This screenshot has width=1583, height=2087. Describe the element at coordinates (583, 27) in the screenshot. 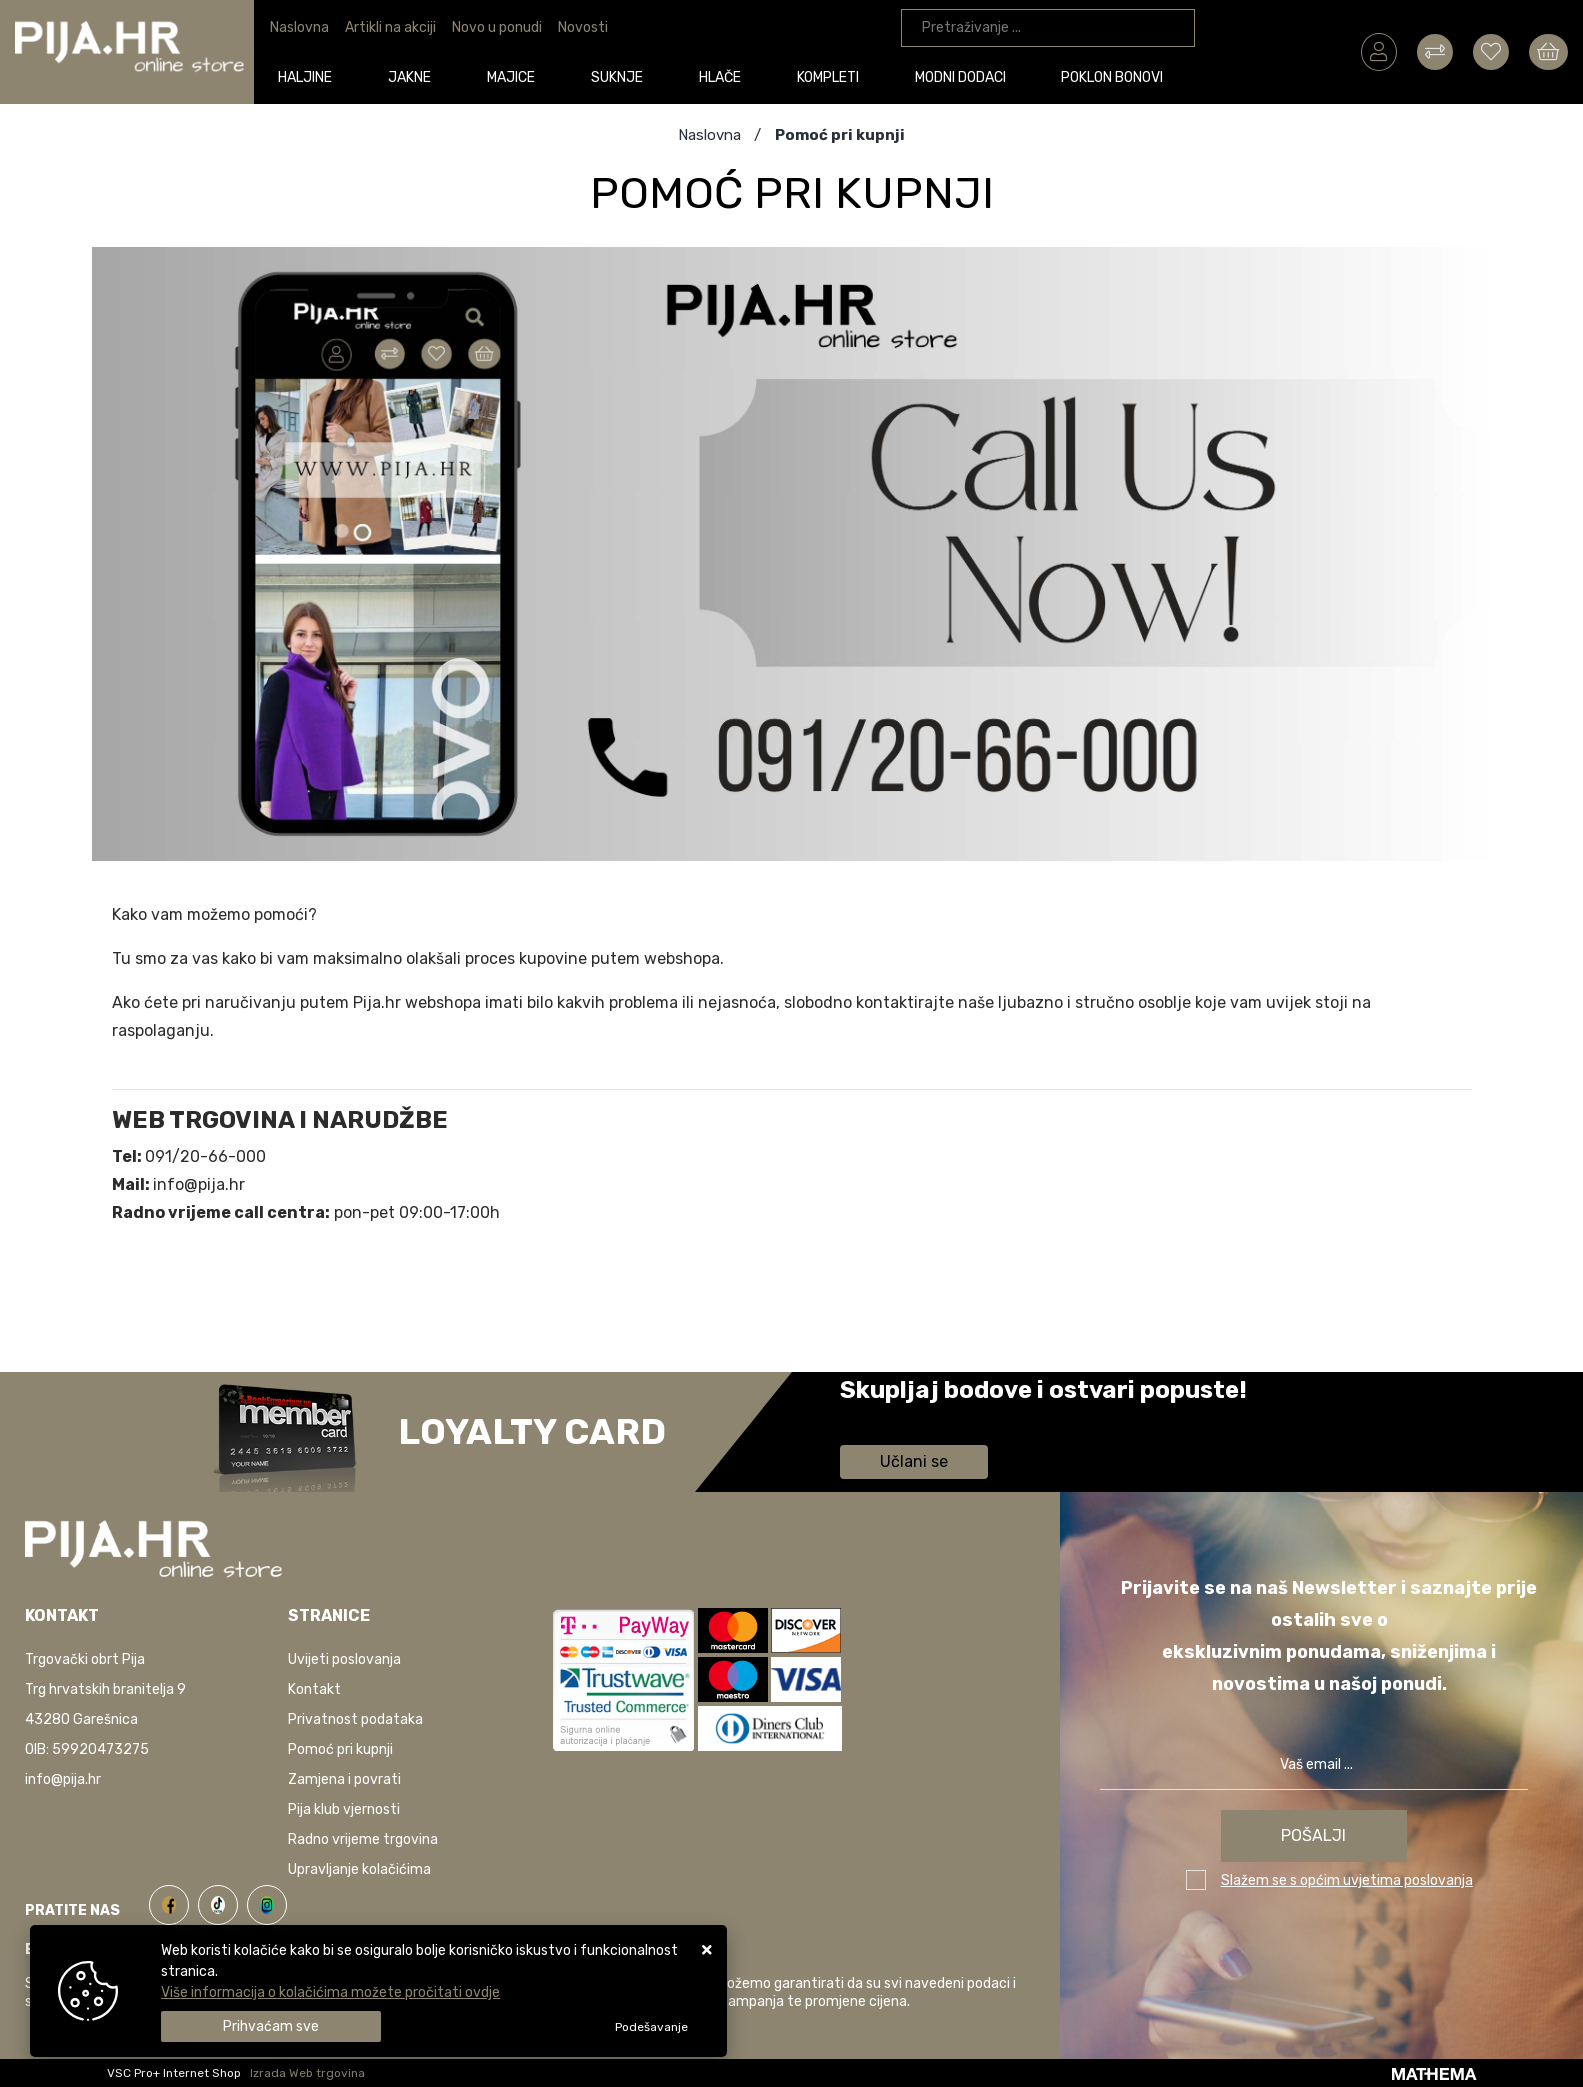

I see `Novosti` at that location.